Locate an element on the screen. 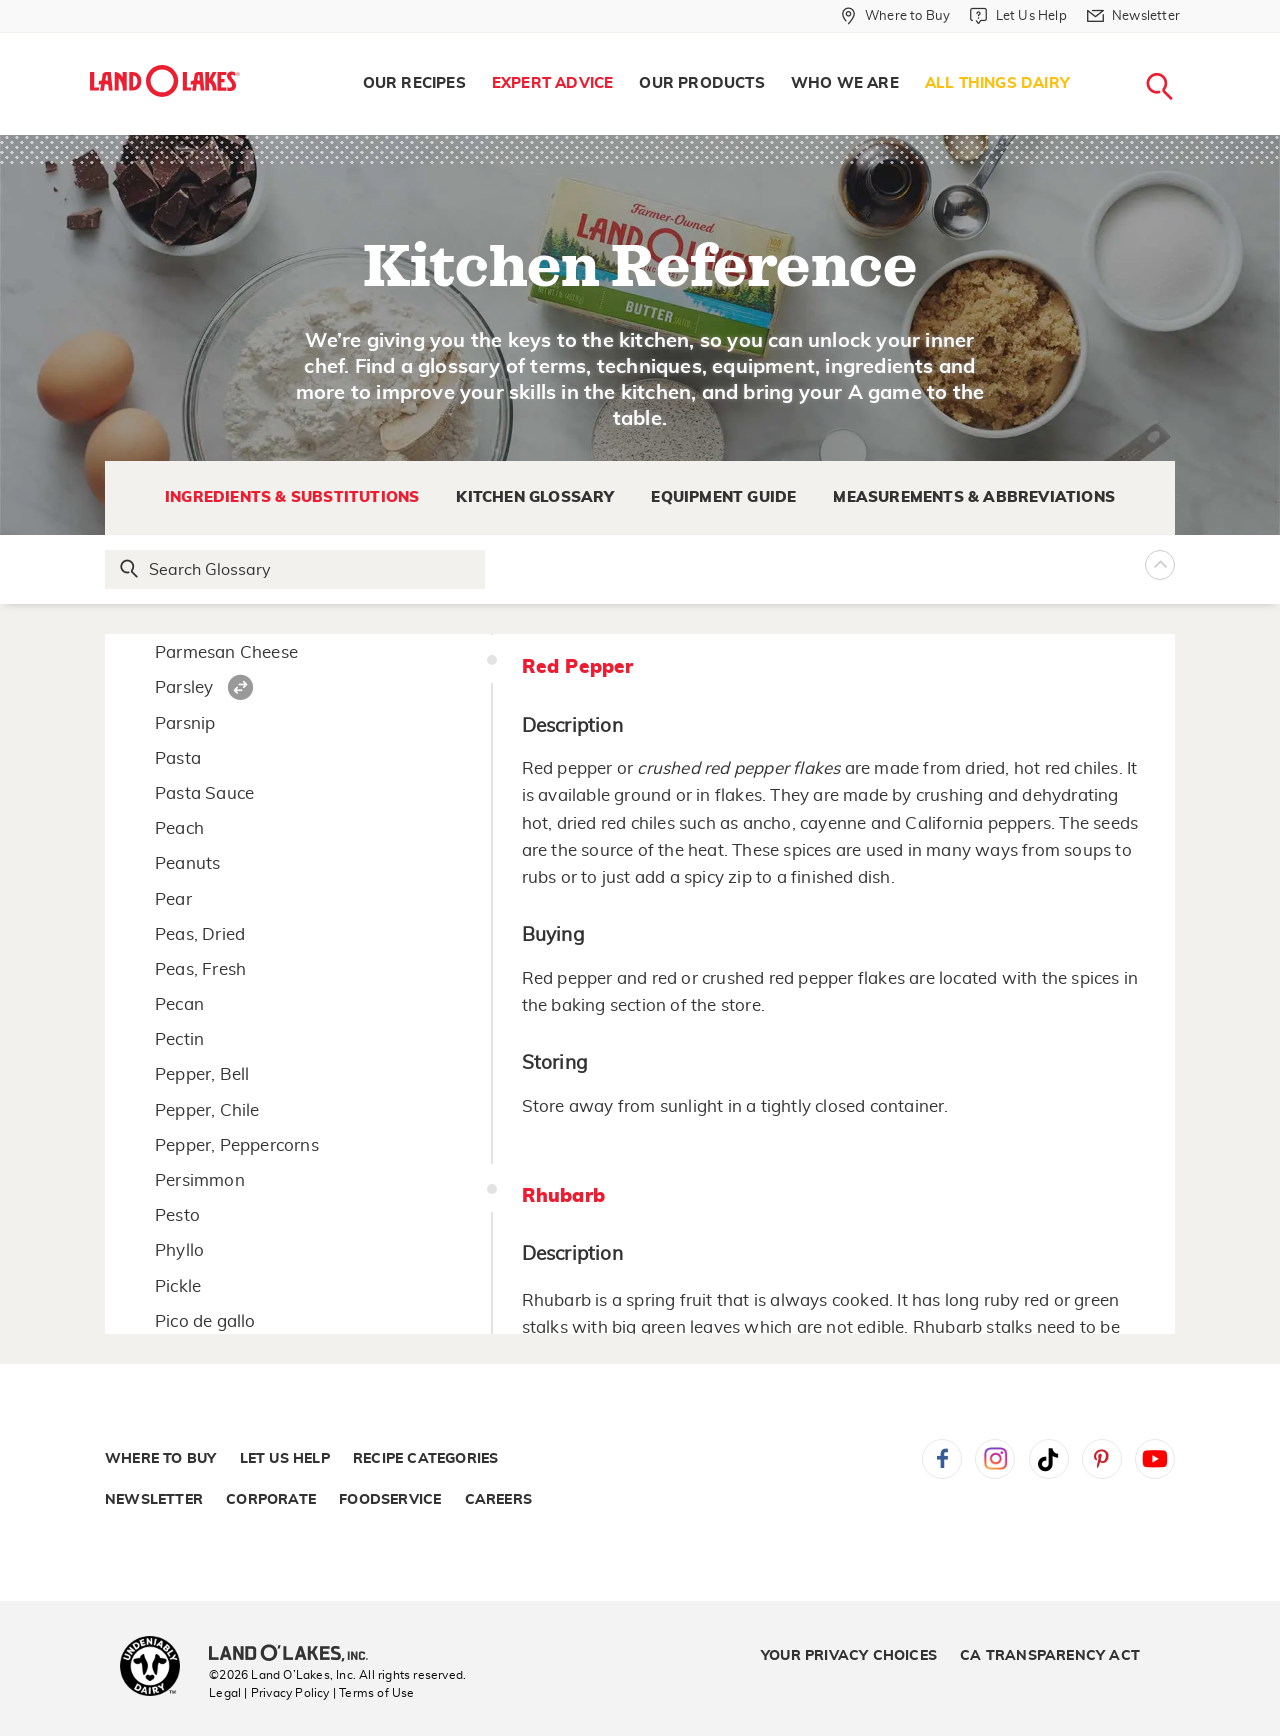 The image size is (1280, 1736). Peanuts is located at coordinates (187, 863).